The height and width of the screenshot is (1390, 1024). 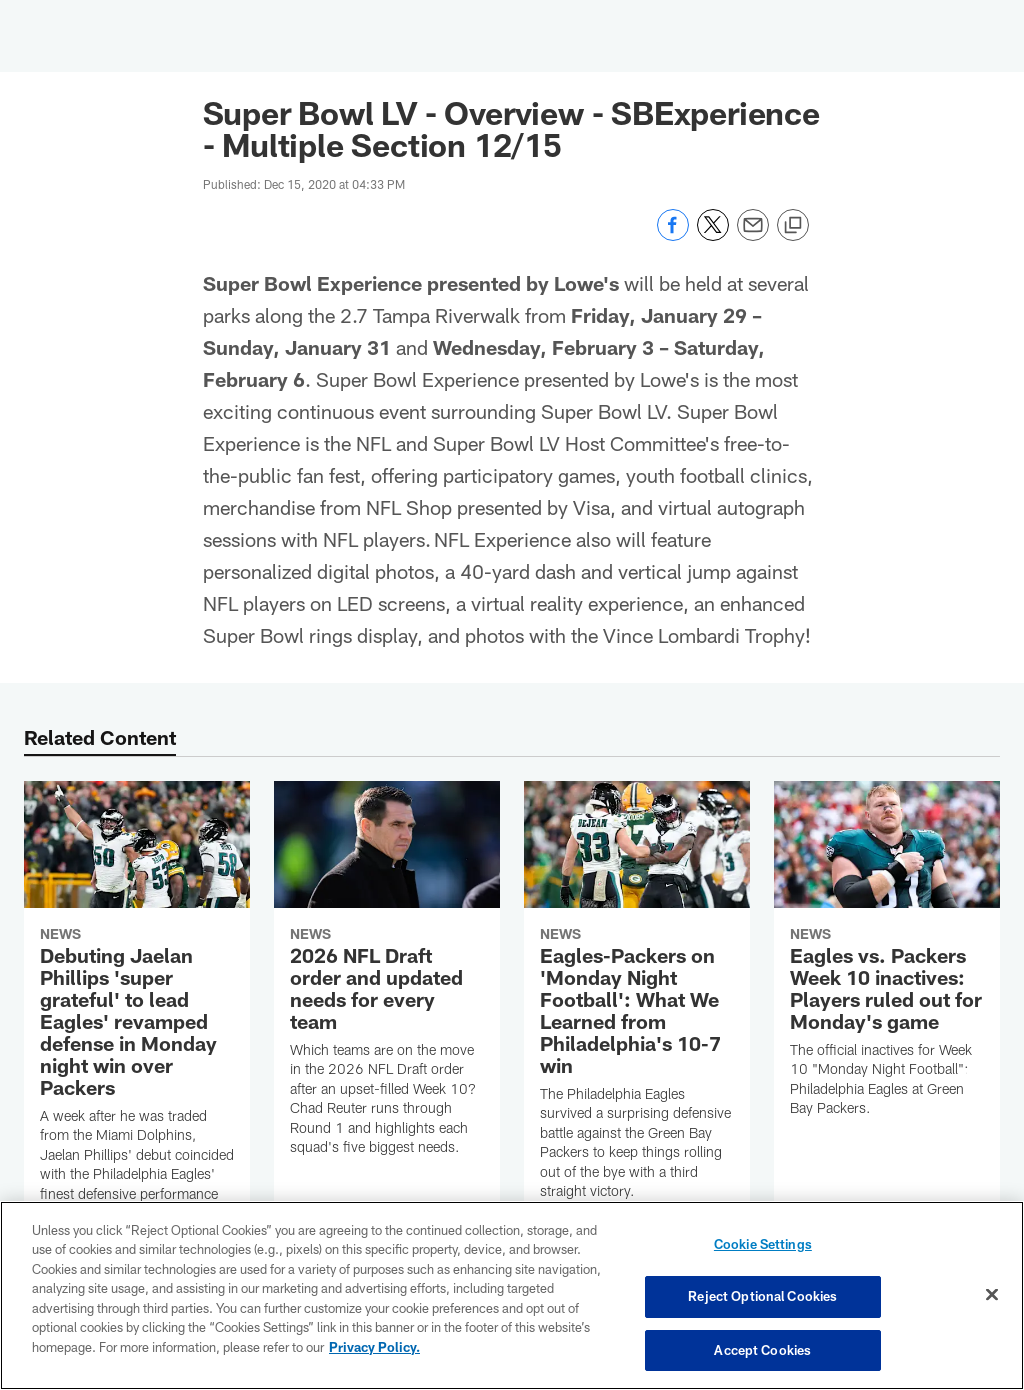 What do you see at coordinates (992, 1295) in the screenshot?
I see `[Close]` at bounding box center [992, 1295].